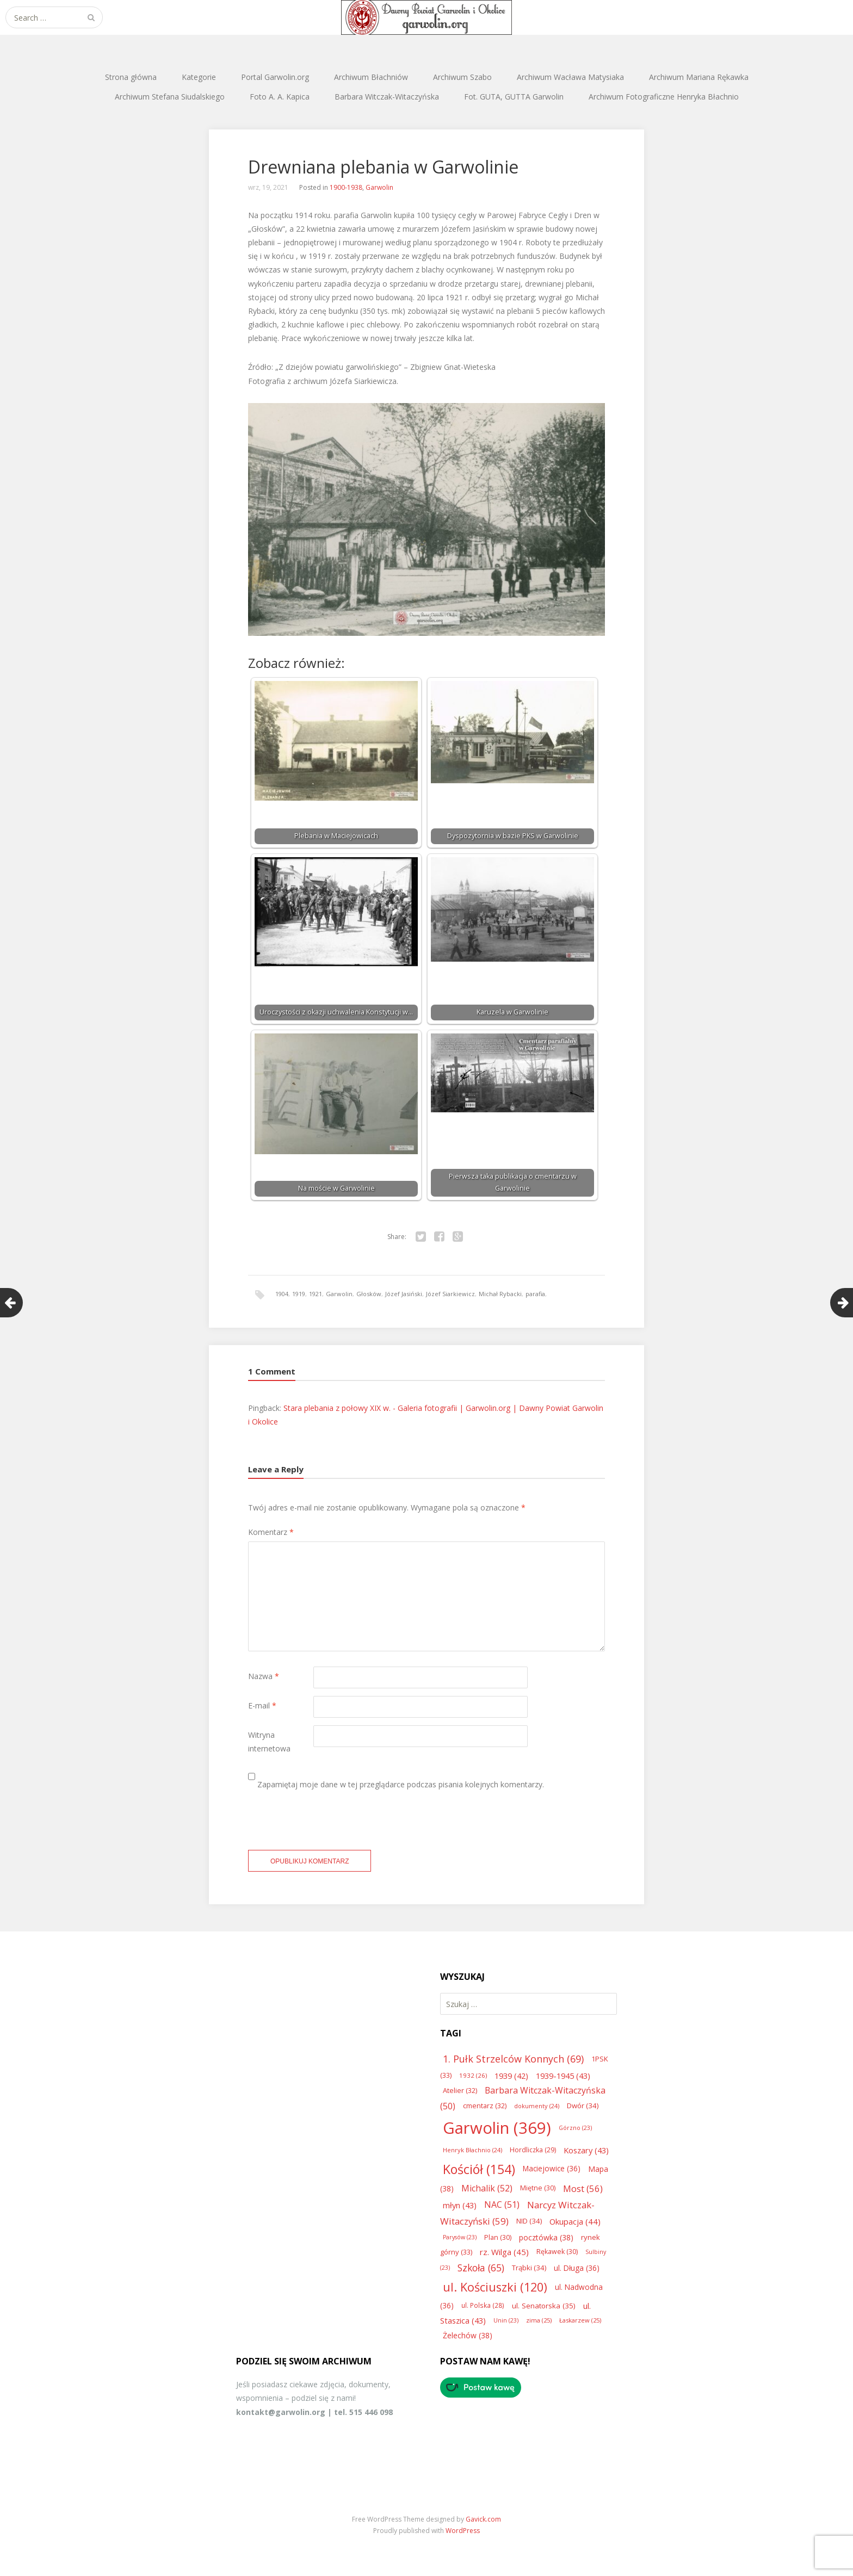  Describe the element at coordinates (484, 2105) in the screenshot. I see `cmentarz [cmentarz (32 elementy)]` at that location.